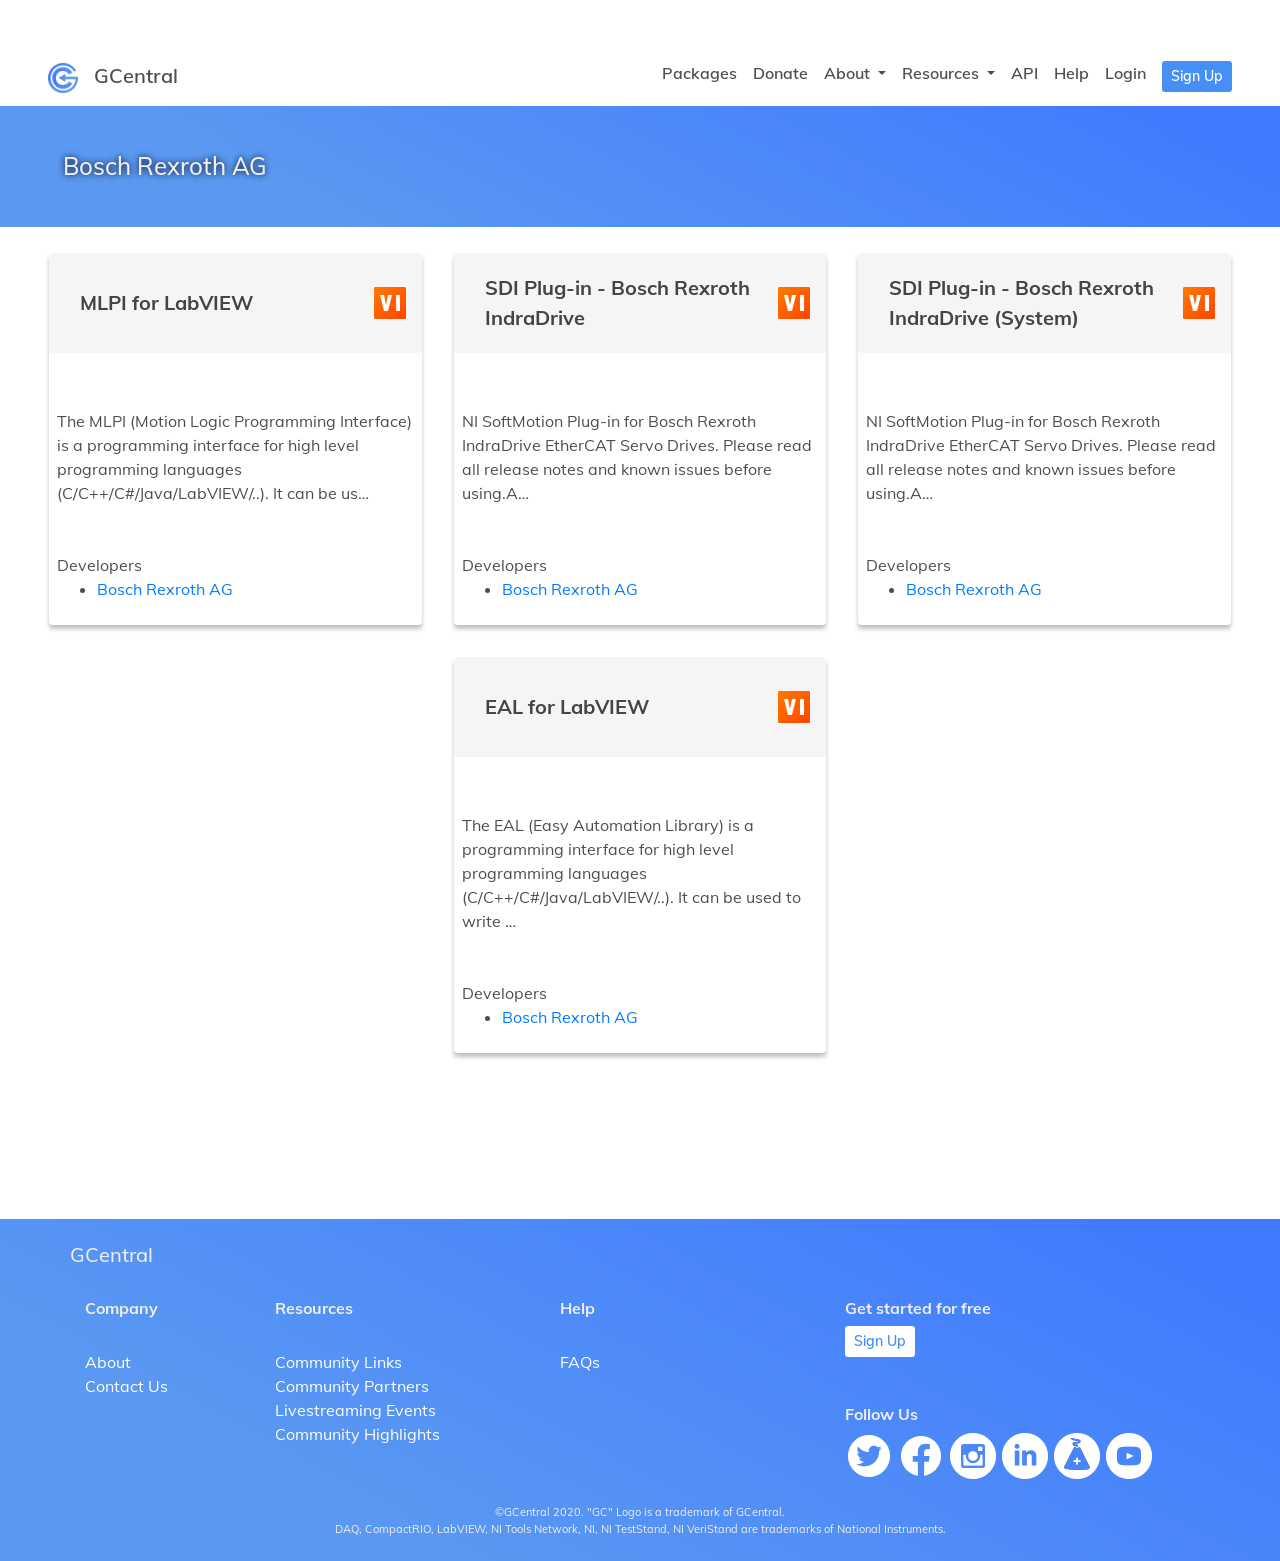 The width and height of the screenshot is (1280, 1561). I want to click on Help, so click(1071, 73).